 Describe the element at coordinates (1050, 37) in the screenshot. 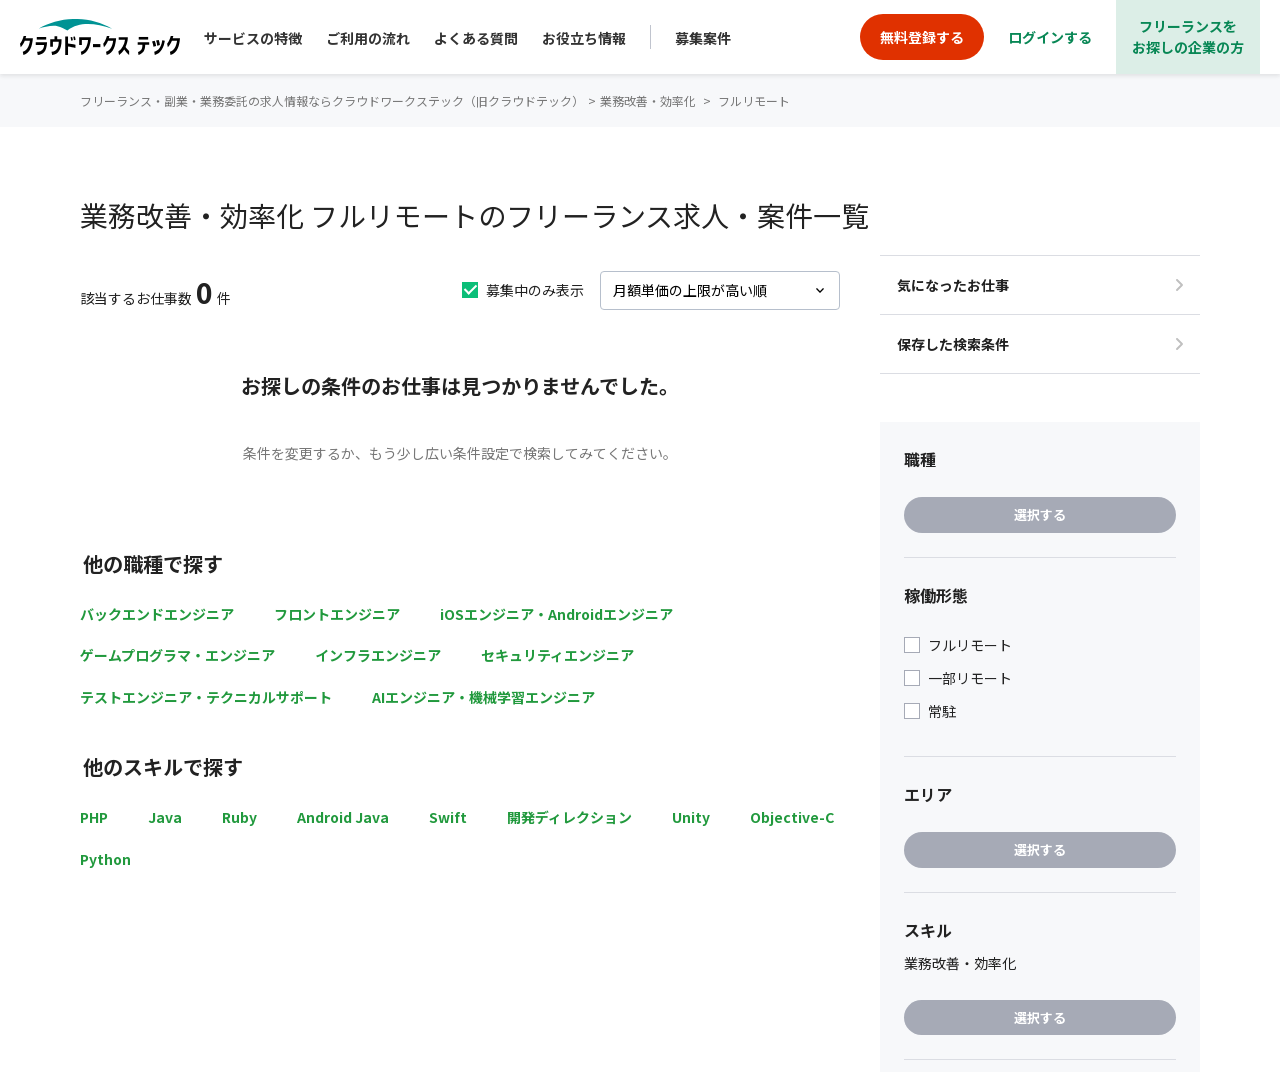

I see `ログインする` at that location.